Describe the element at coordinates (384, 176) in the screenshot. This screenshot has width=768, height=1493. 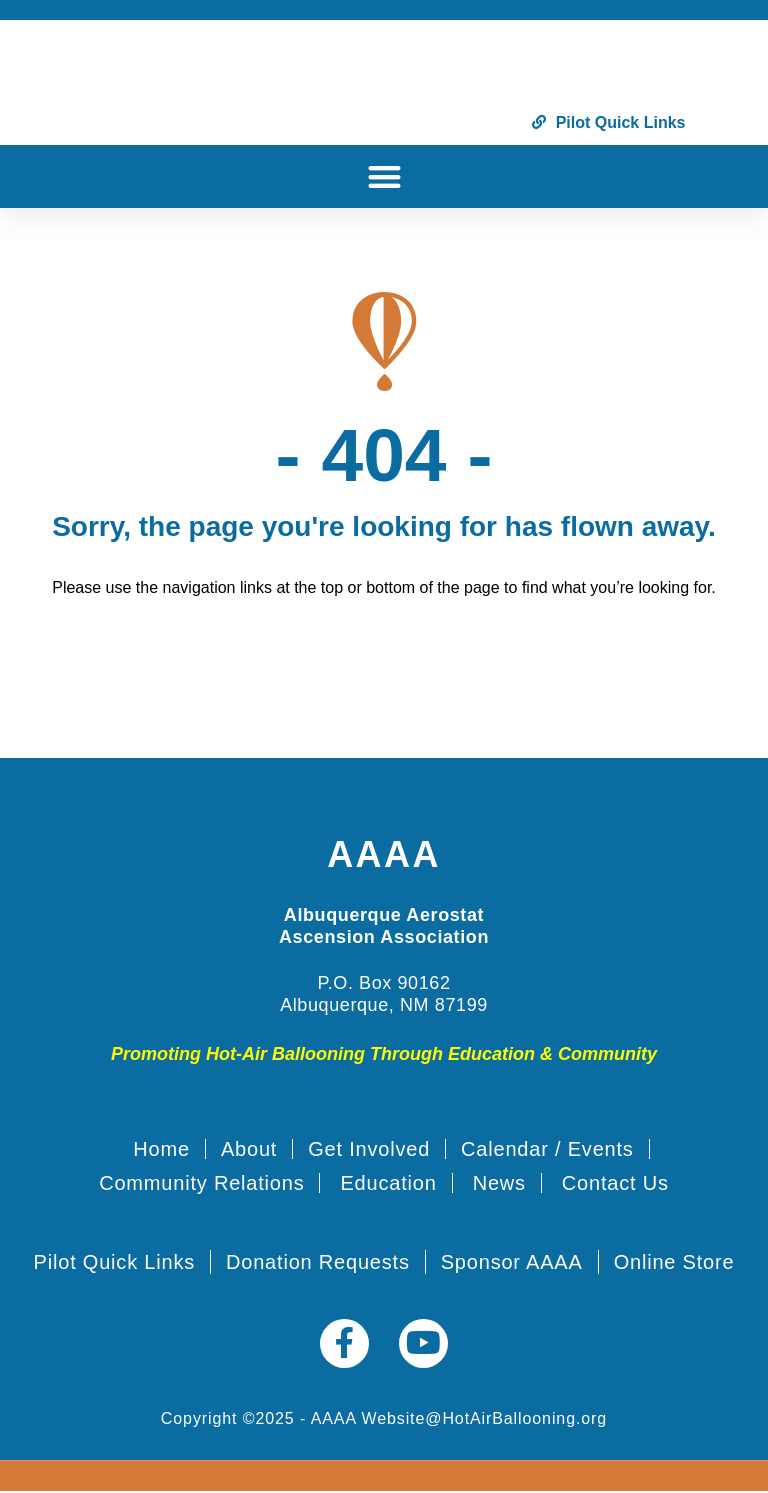
I see `[button]` at that location.